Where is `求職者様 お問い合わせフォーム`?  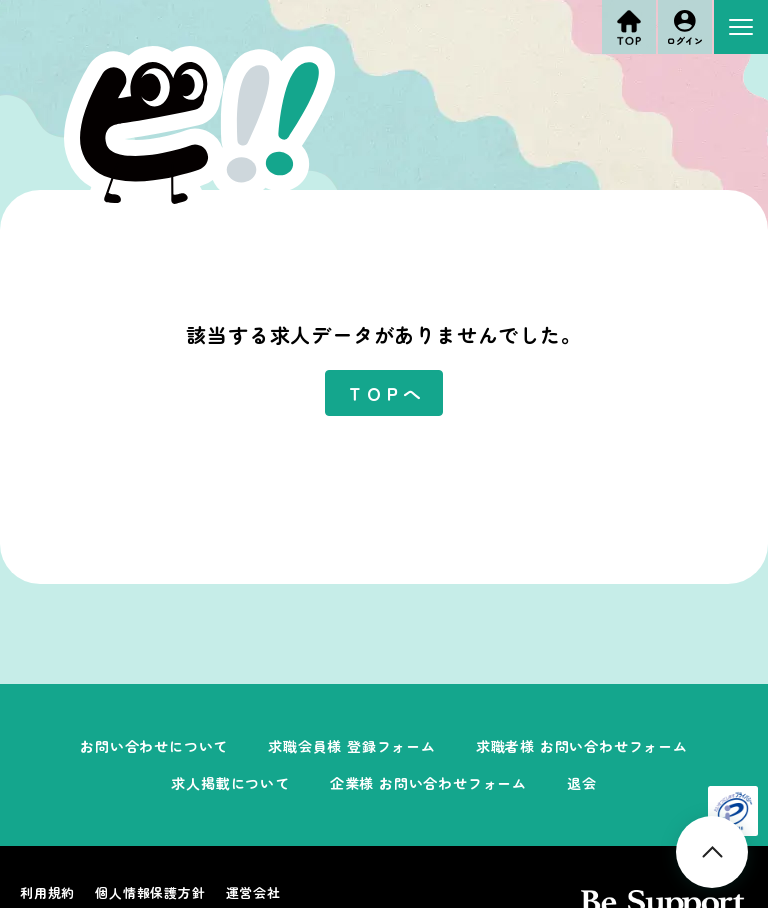
求職者様 お問い合わせフォーム is located at coordinates (582, 746).